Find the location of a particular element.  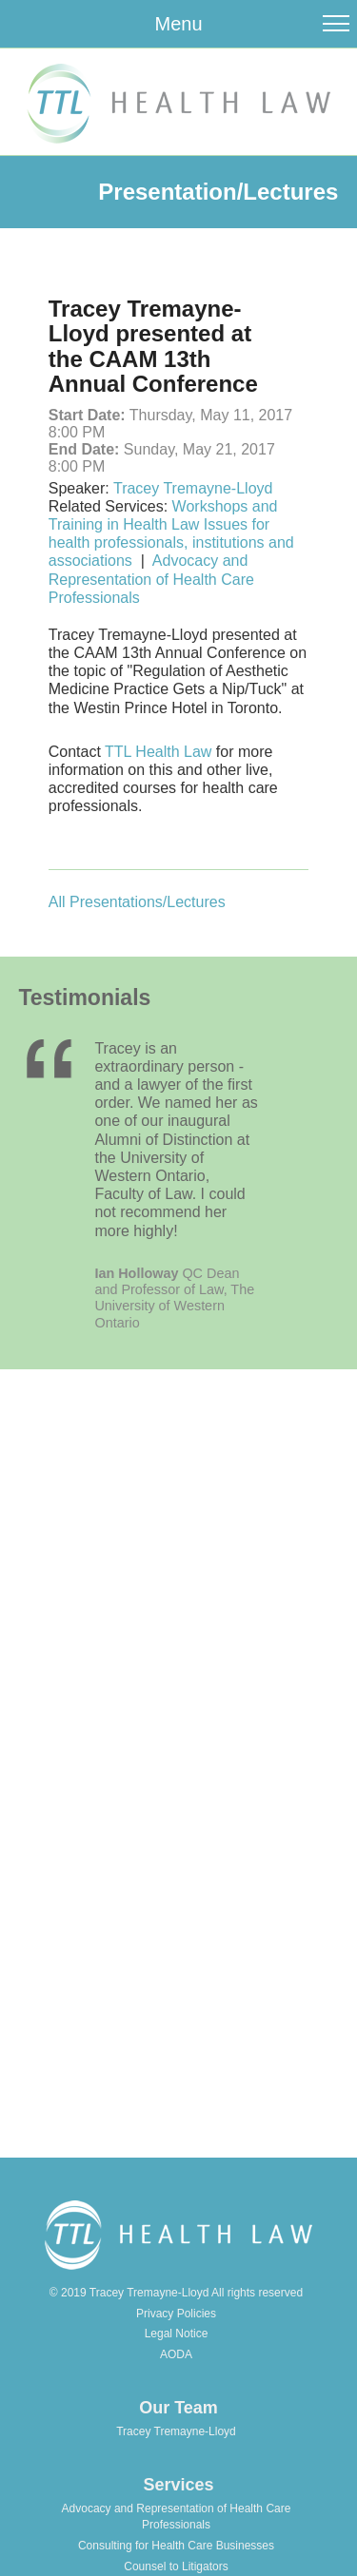

Tracey Tremayne-Lloyd is located at coordinates (192, 488).